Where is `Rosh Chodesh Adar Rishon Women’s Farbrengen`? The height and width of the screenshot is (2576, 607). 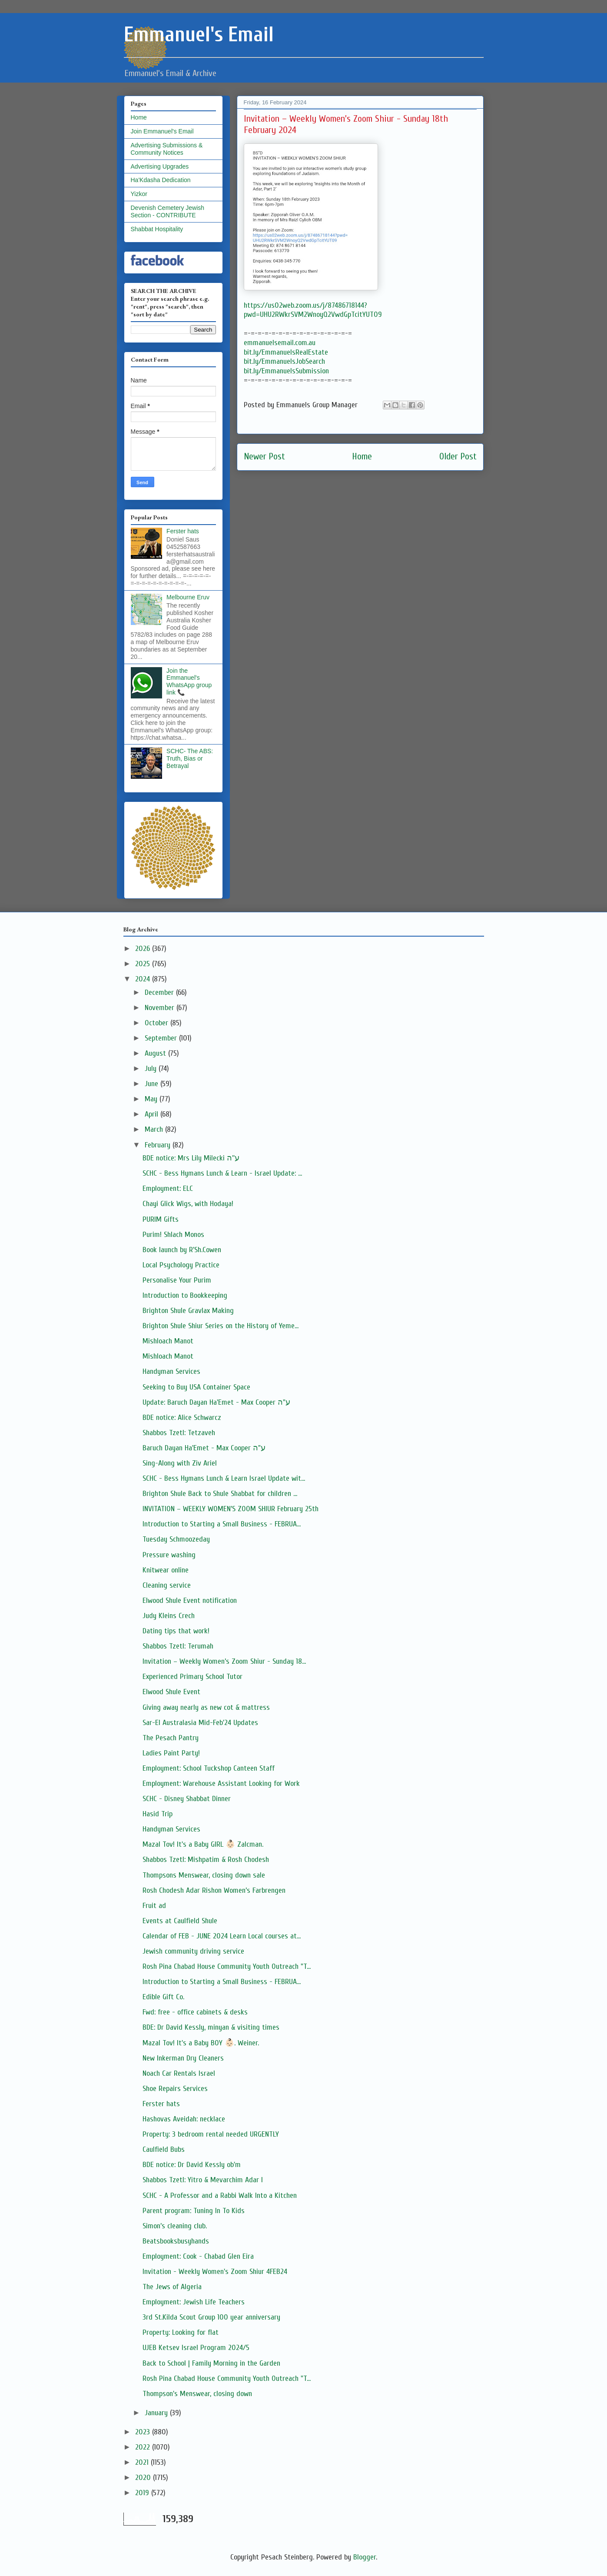 Rosh Chodesh Adar Rishon Women’s Farbrengen is located at coordinates (214, 1890).